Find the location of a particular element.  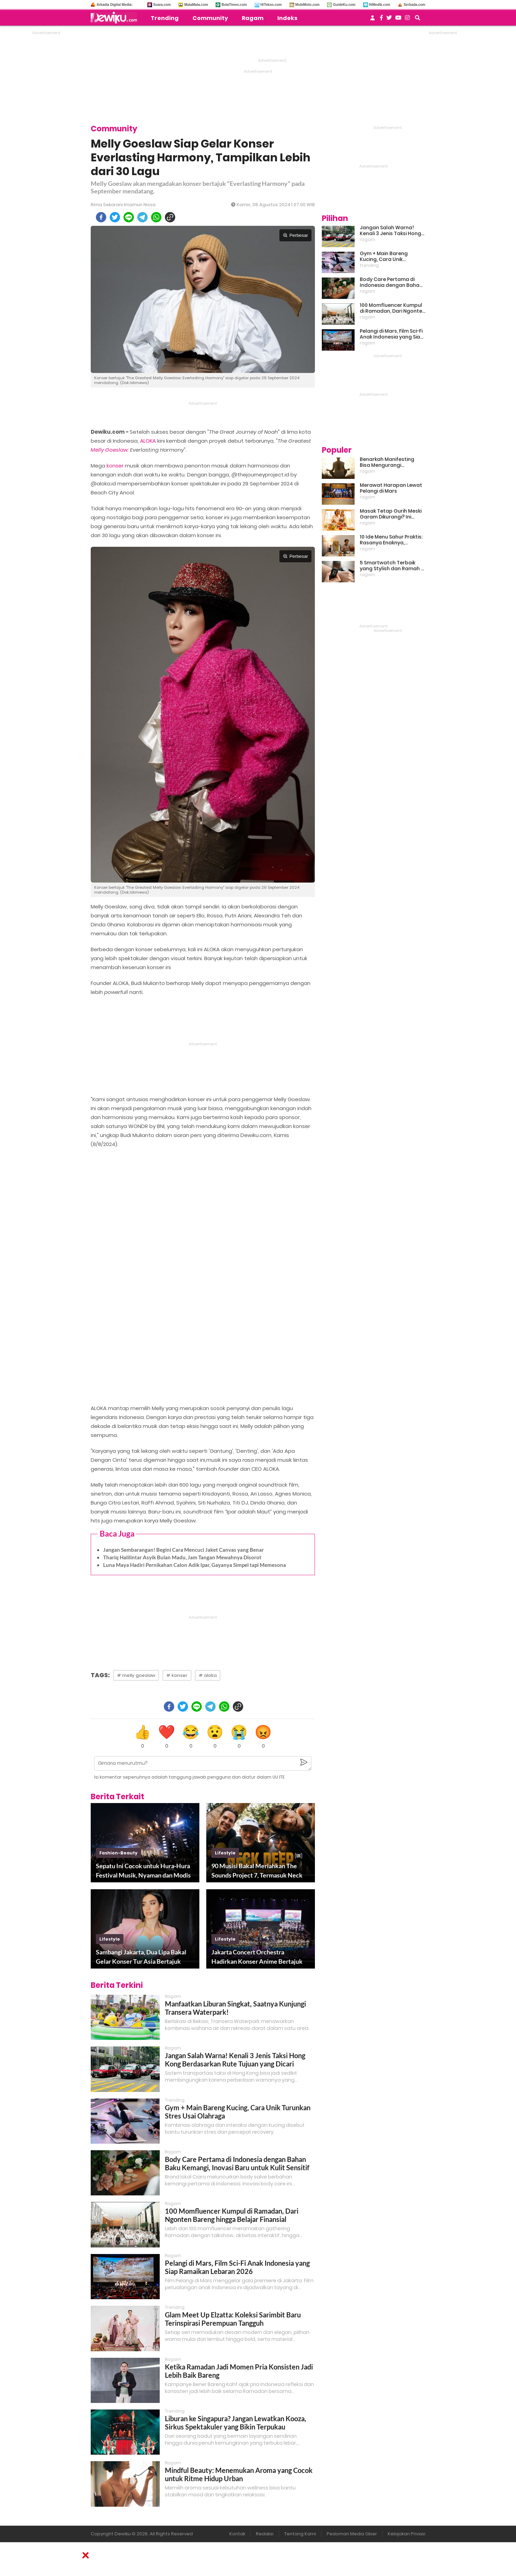

MataMata.com is located at coordinates (196, 5).